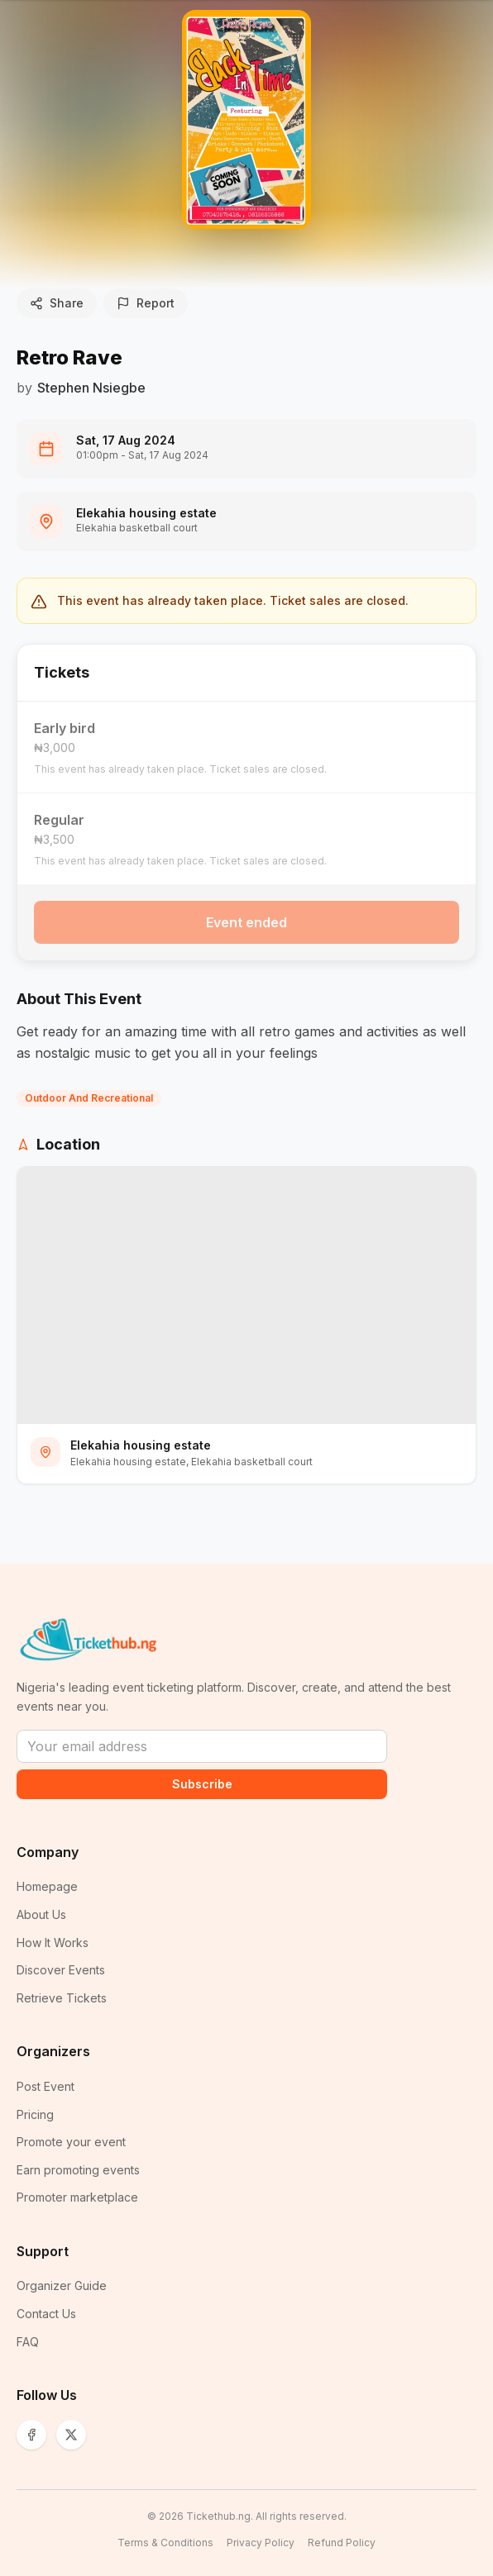  Describe the element at coordinates (62, 1998) in the screenshot. I see `Retrieve Tickets` at that location.